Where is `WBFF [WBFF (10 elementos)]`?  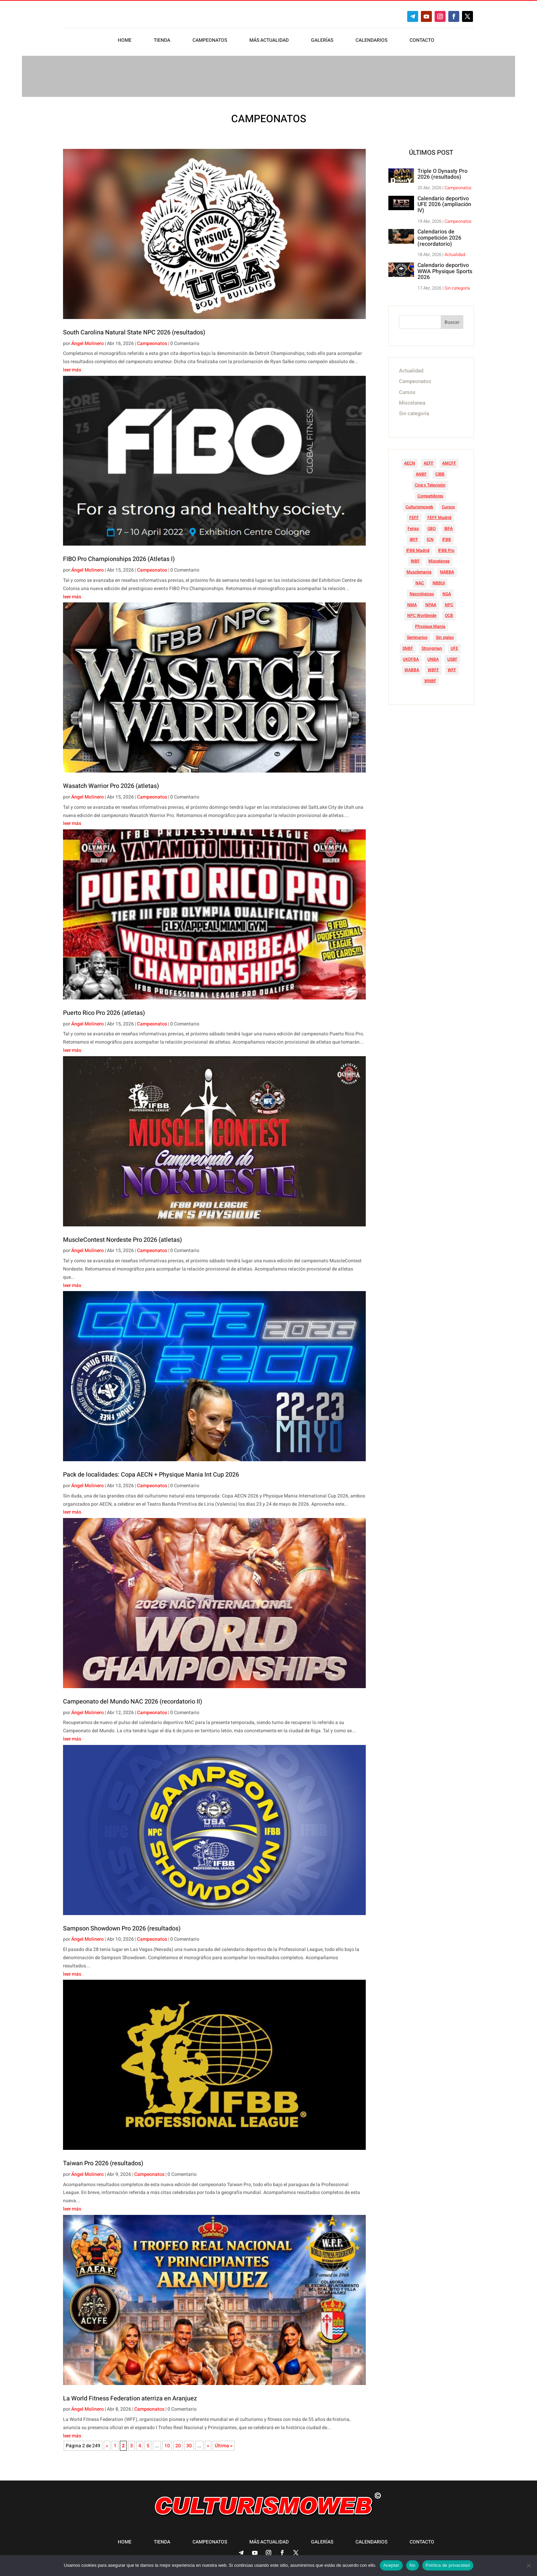 WBFF [WBFF (10 elementos)] is located at coordinates (433, 666).